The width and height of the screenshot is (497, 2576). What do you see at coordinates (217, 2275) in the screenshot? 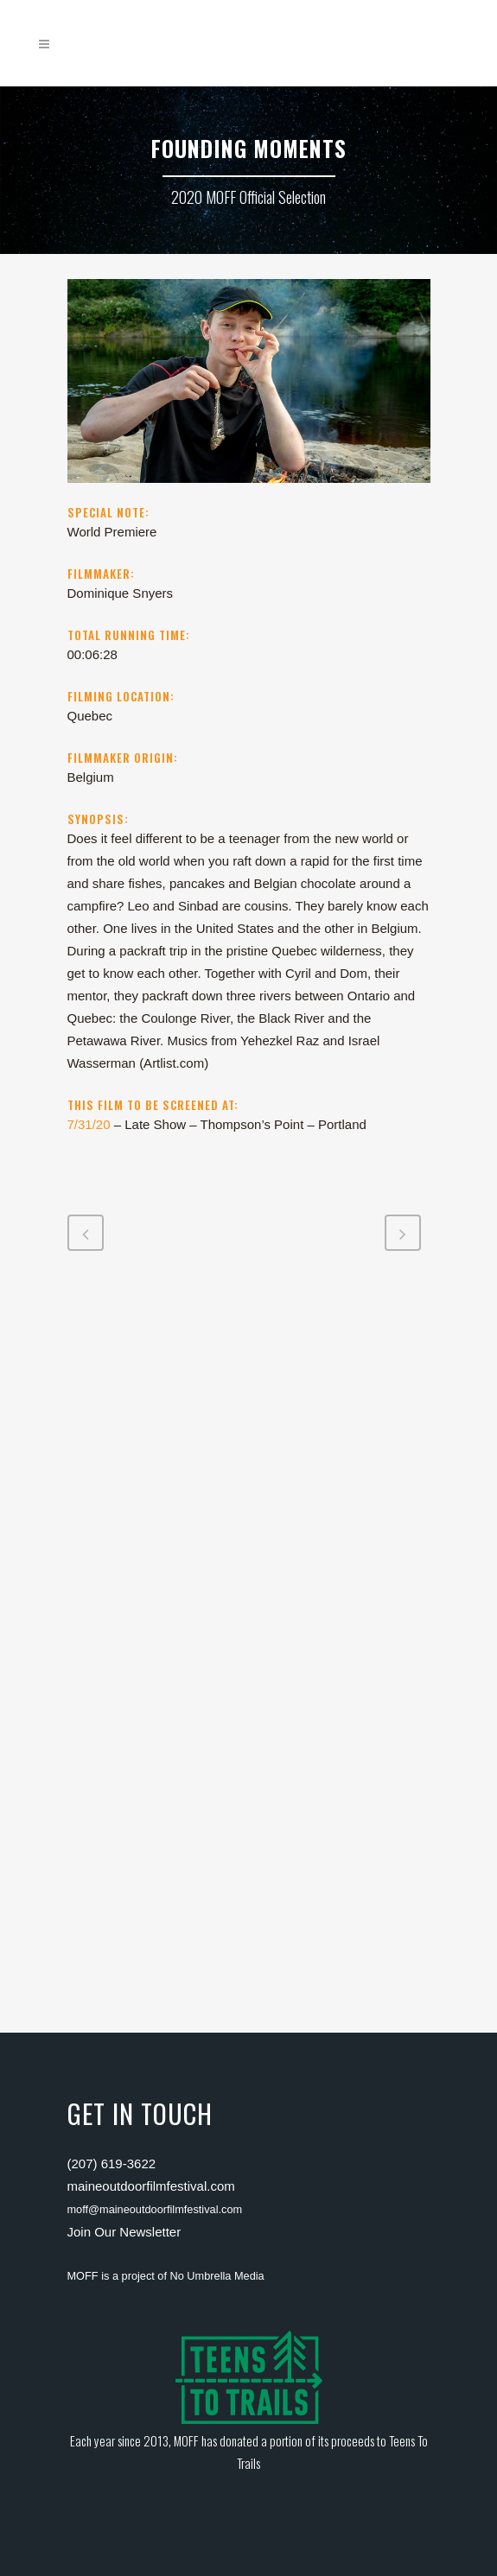
I see `No Umbrella Media` at bounding box center [217, 2275].